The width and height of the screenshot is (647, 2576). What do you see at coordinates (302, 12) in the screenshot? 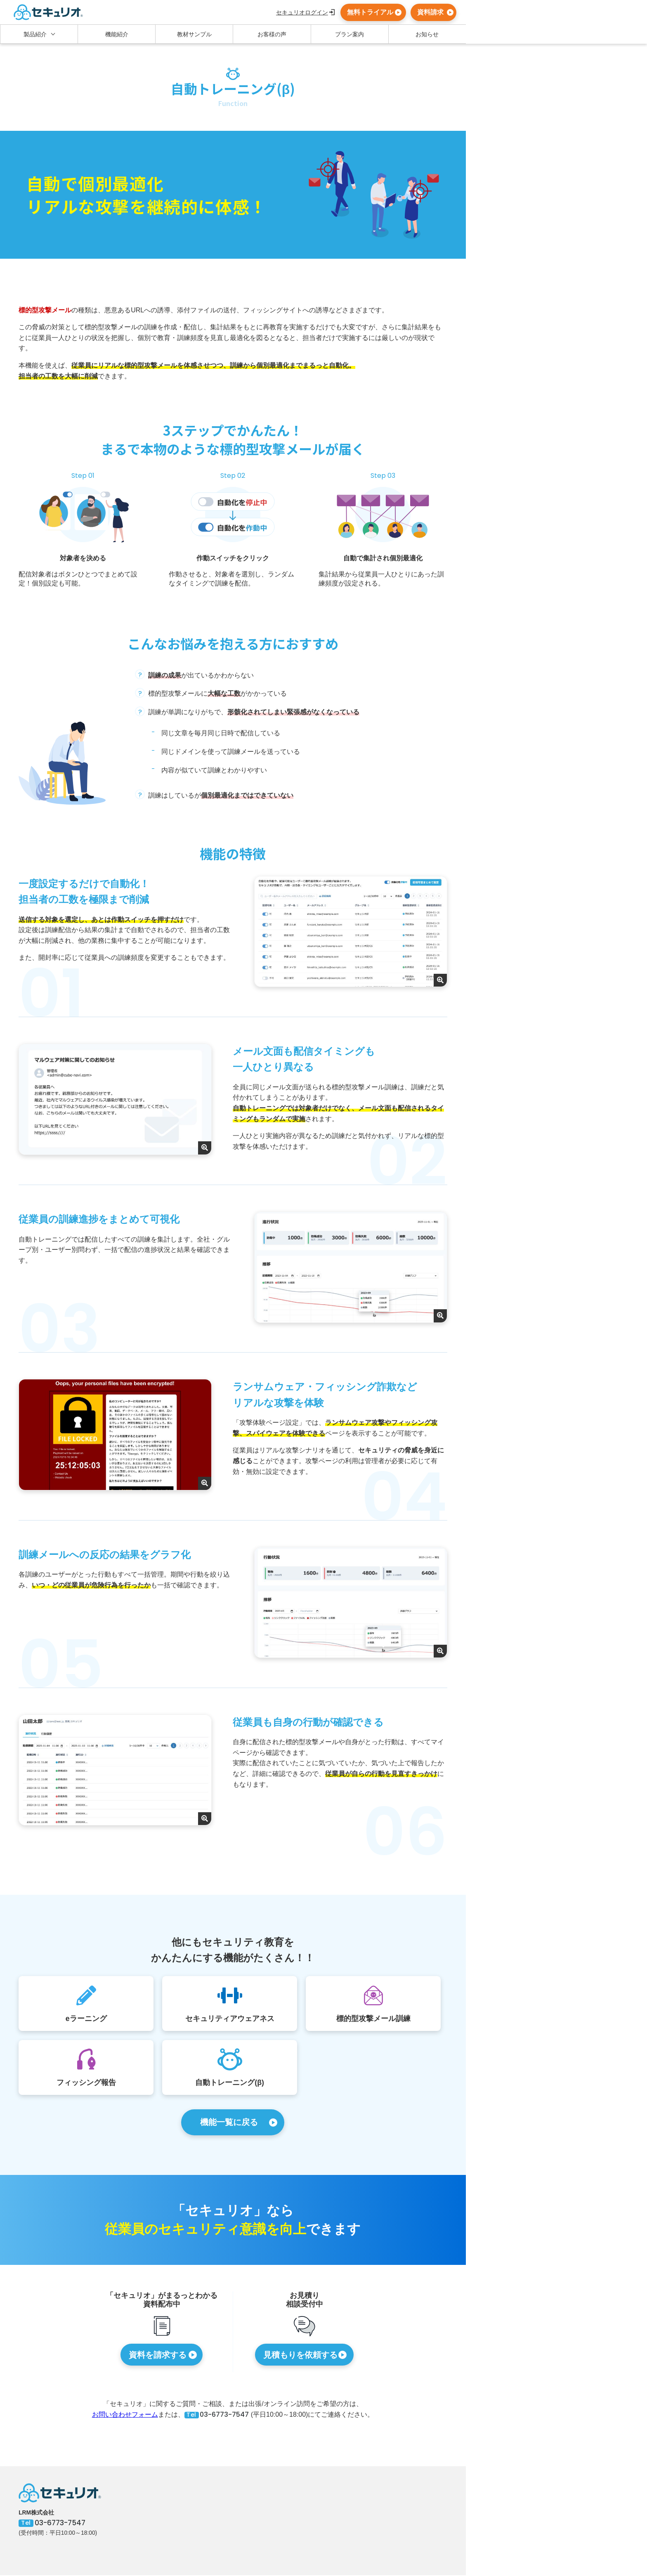
I see `セキュリオログイン` at bounding box center [302, 12].